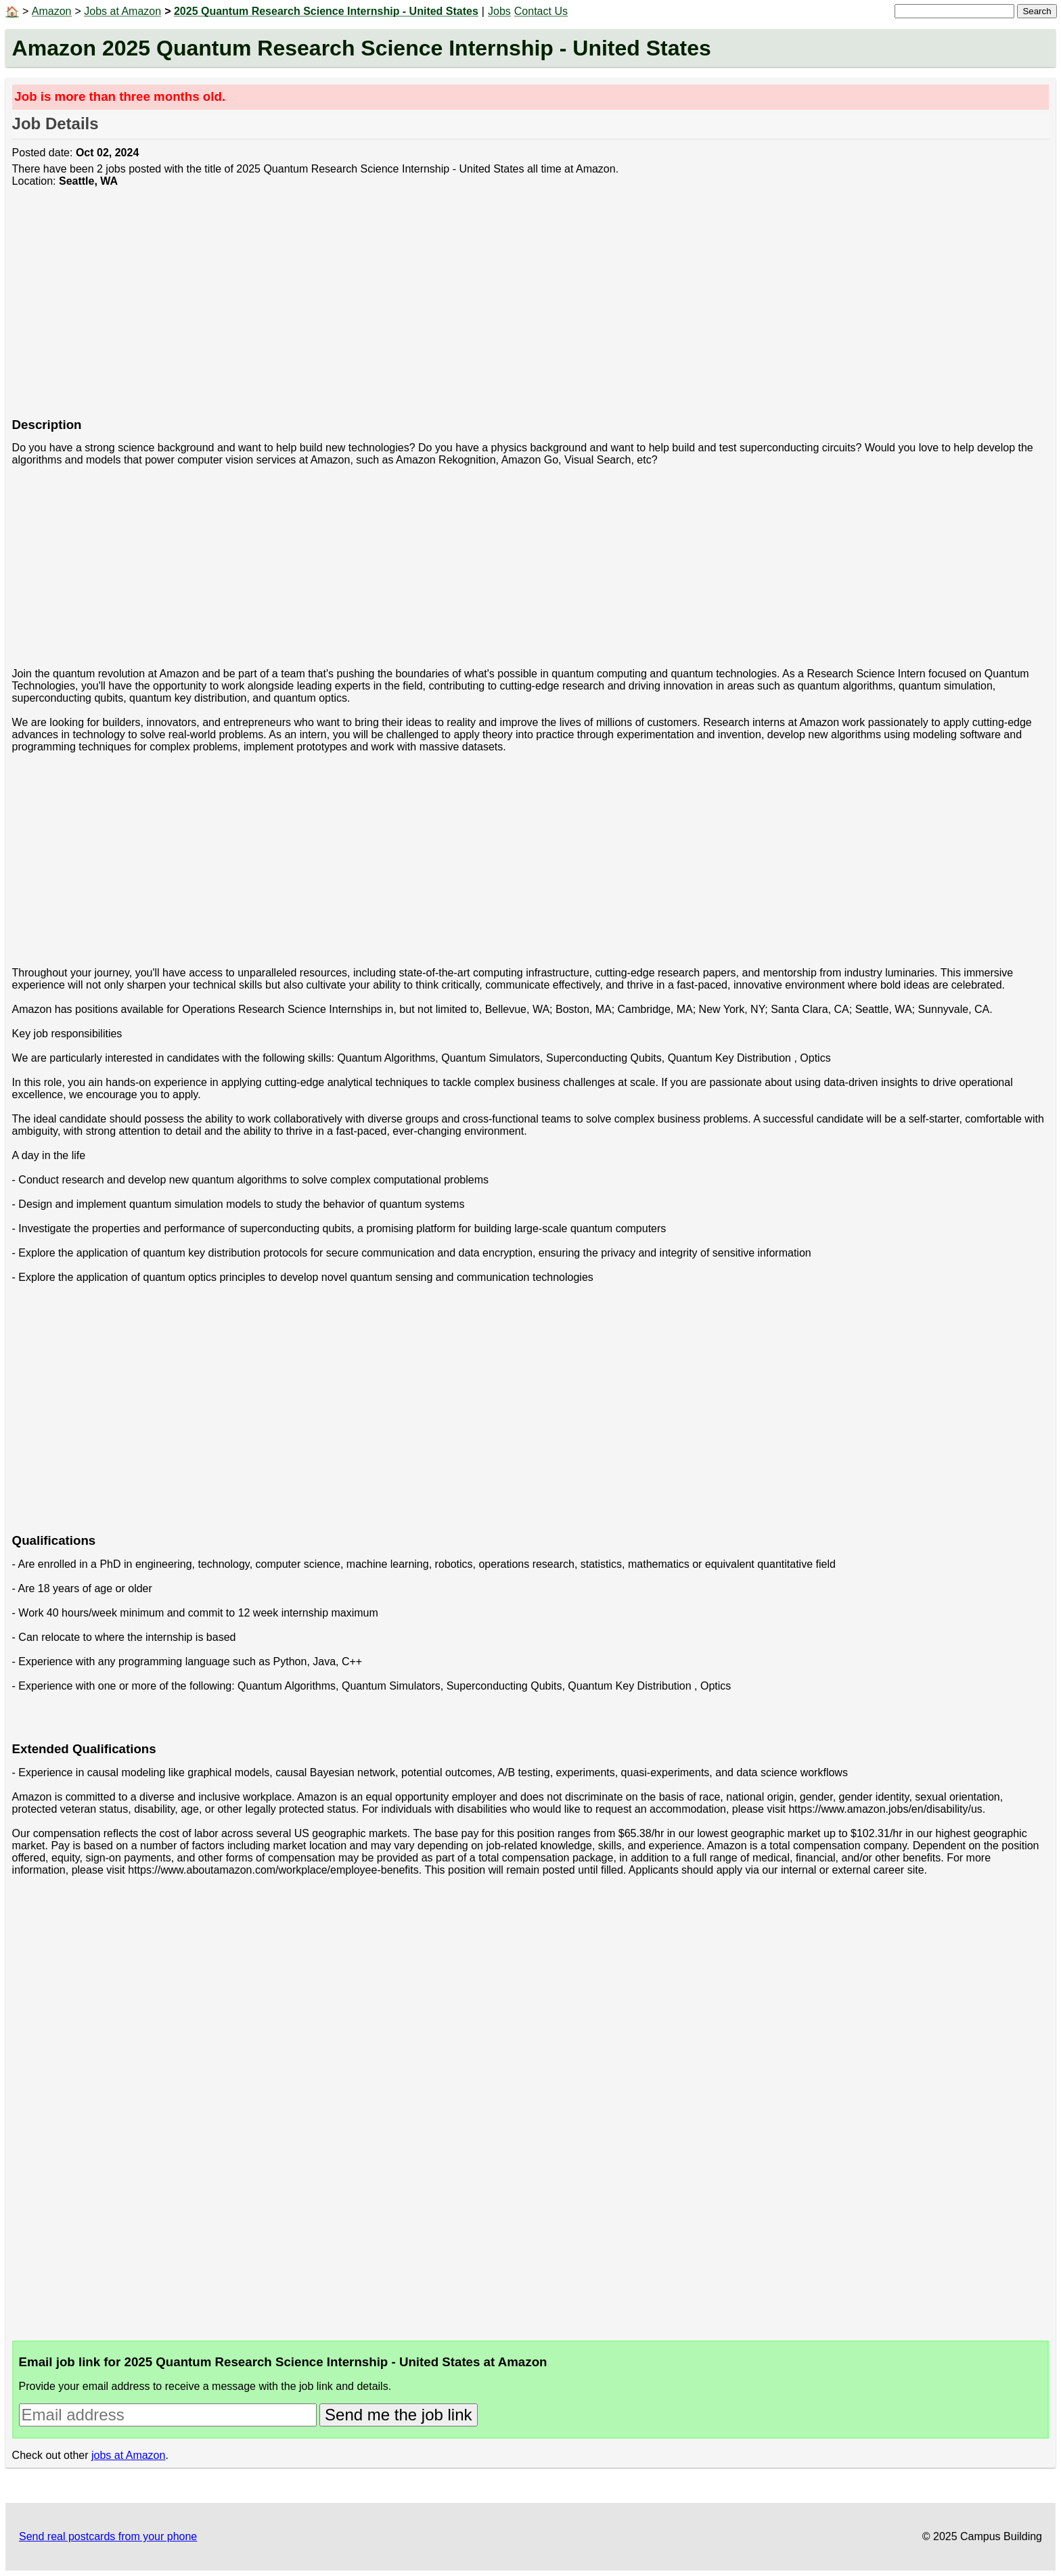 This screenshot has width=1061, height=2576. I want to click on Contact Us, so click(541, 11).